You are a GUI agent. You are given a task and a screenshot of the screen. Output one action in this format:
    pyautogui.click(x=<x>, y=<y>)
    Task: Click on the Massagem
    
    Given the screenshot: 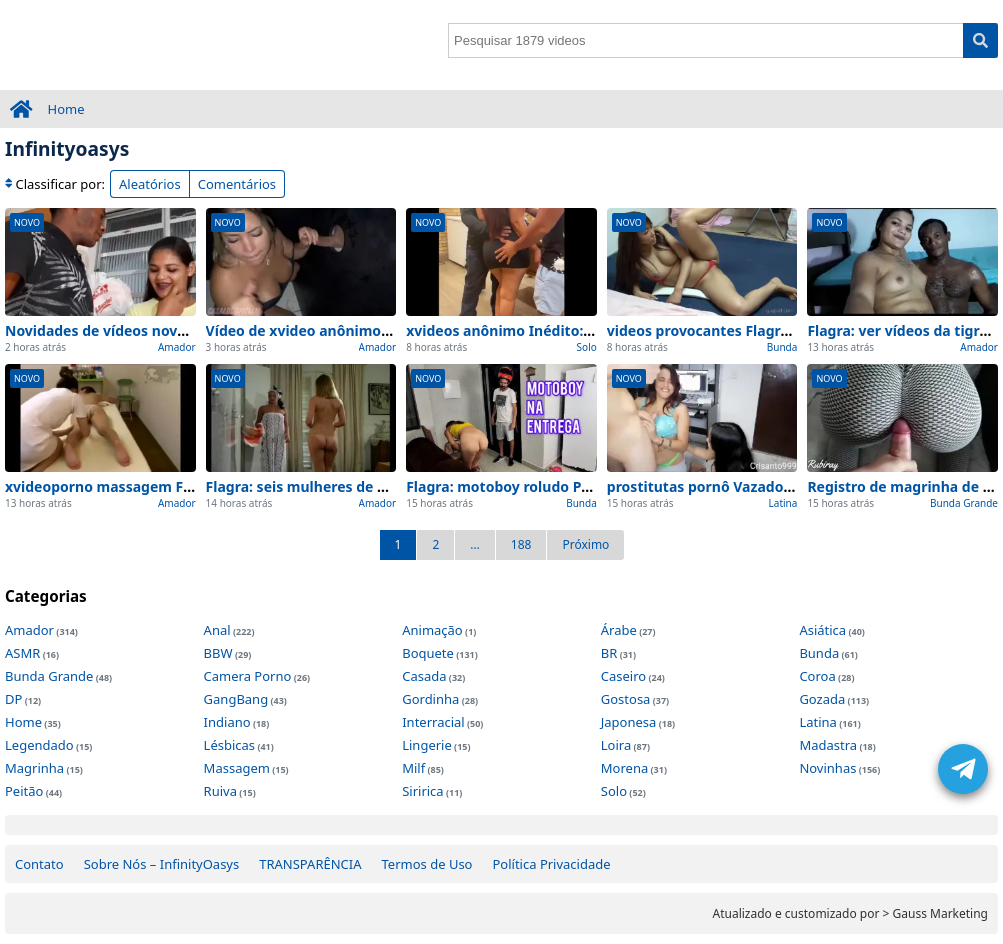 What is the action you would take?
    pyautogui.click(x=237, y=768)
    